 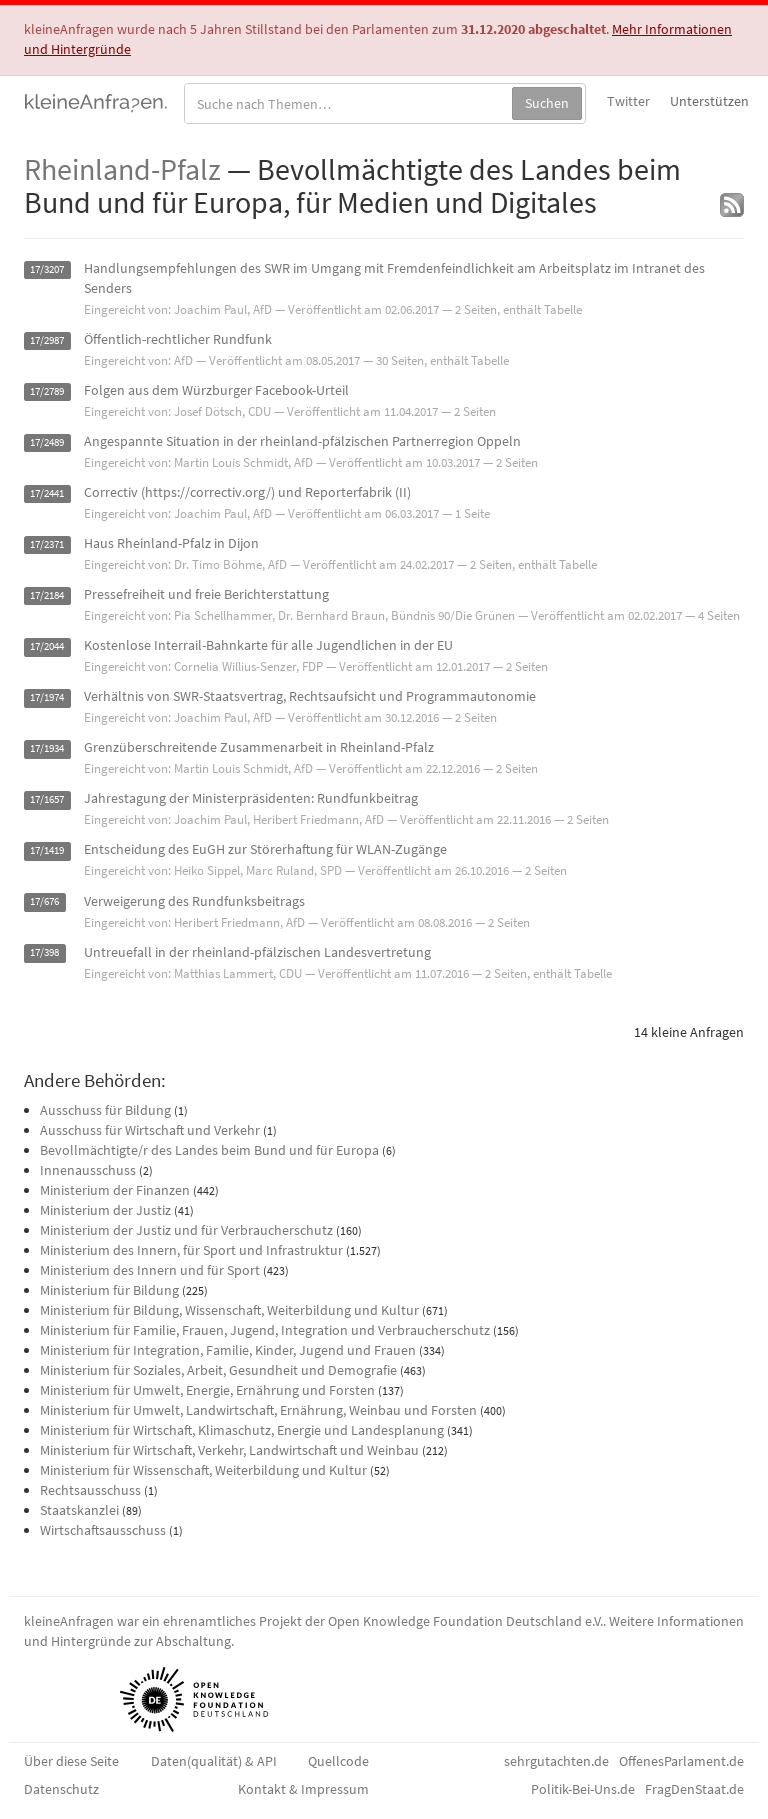 I want to click on Ministerium für Soziales, Arbeit, Gesundheit und Demografie, so click(x=218, y=1370).